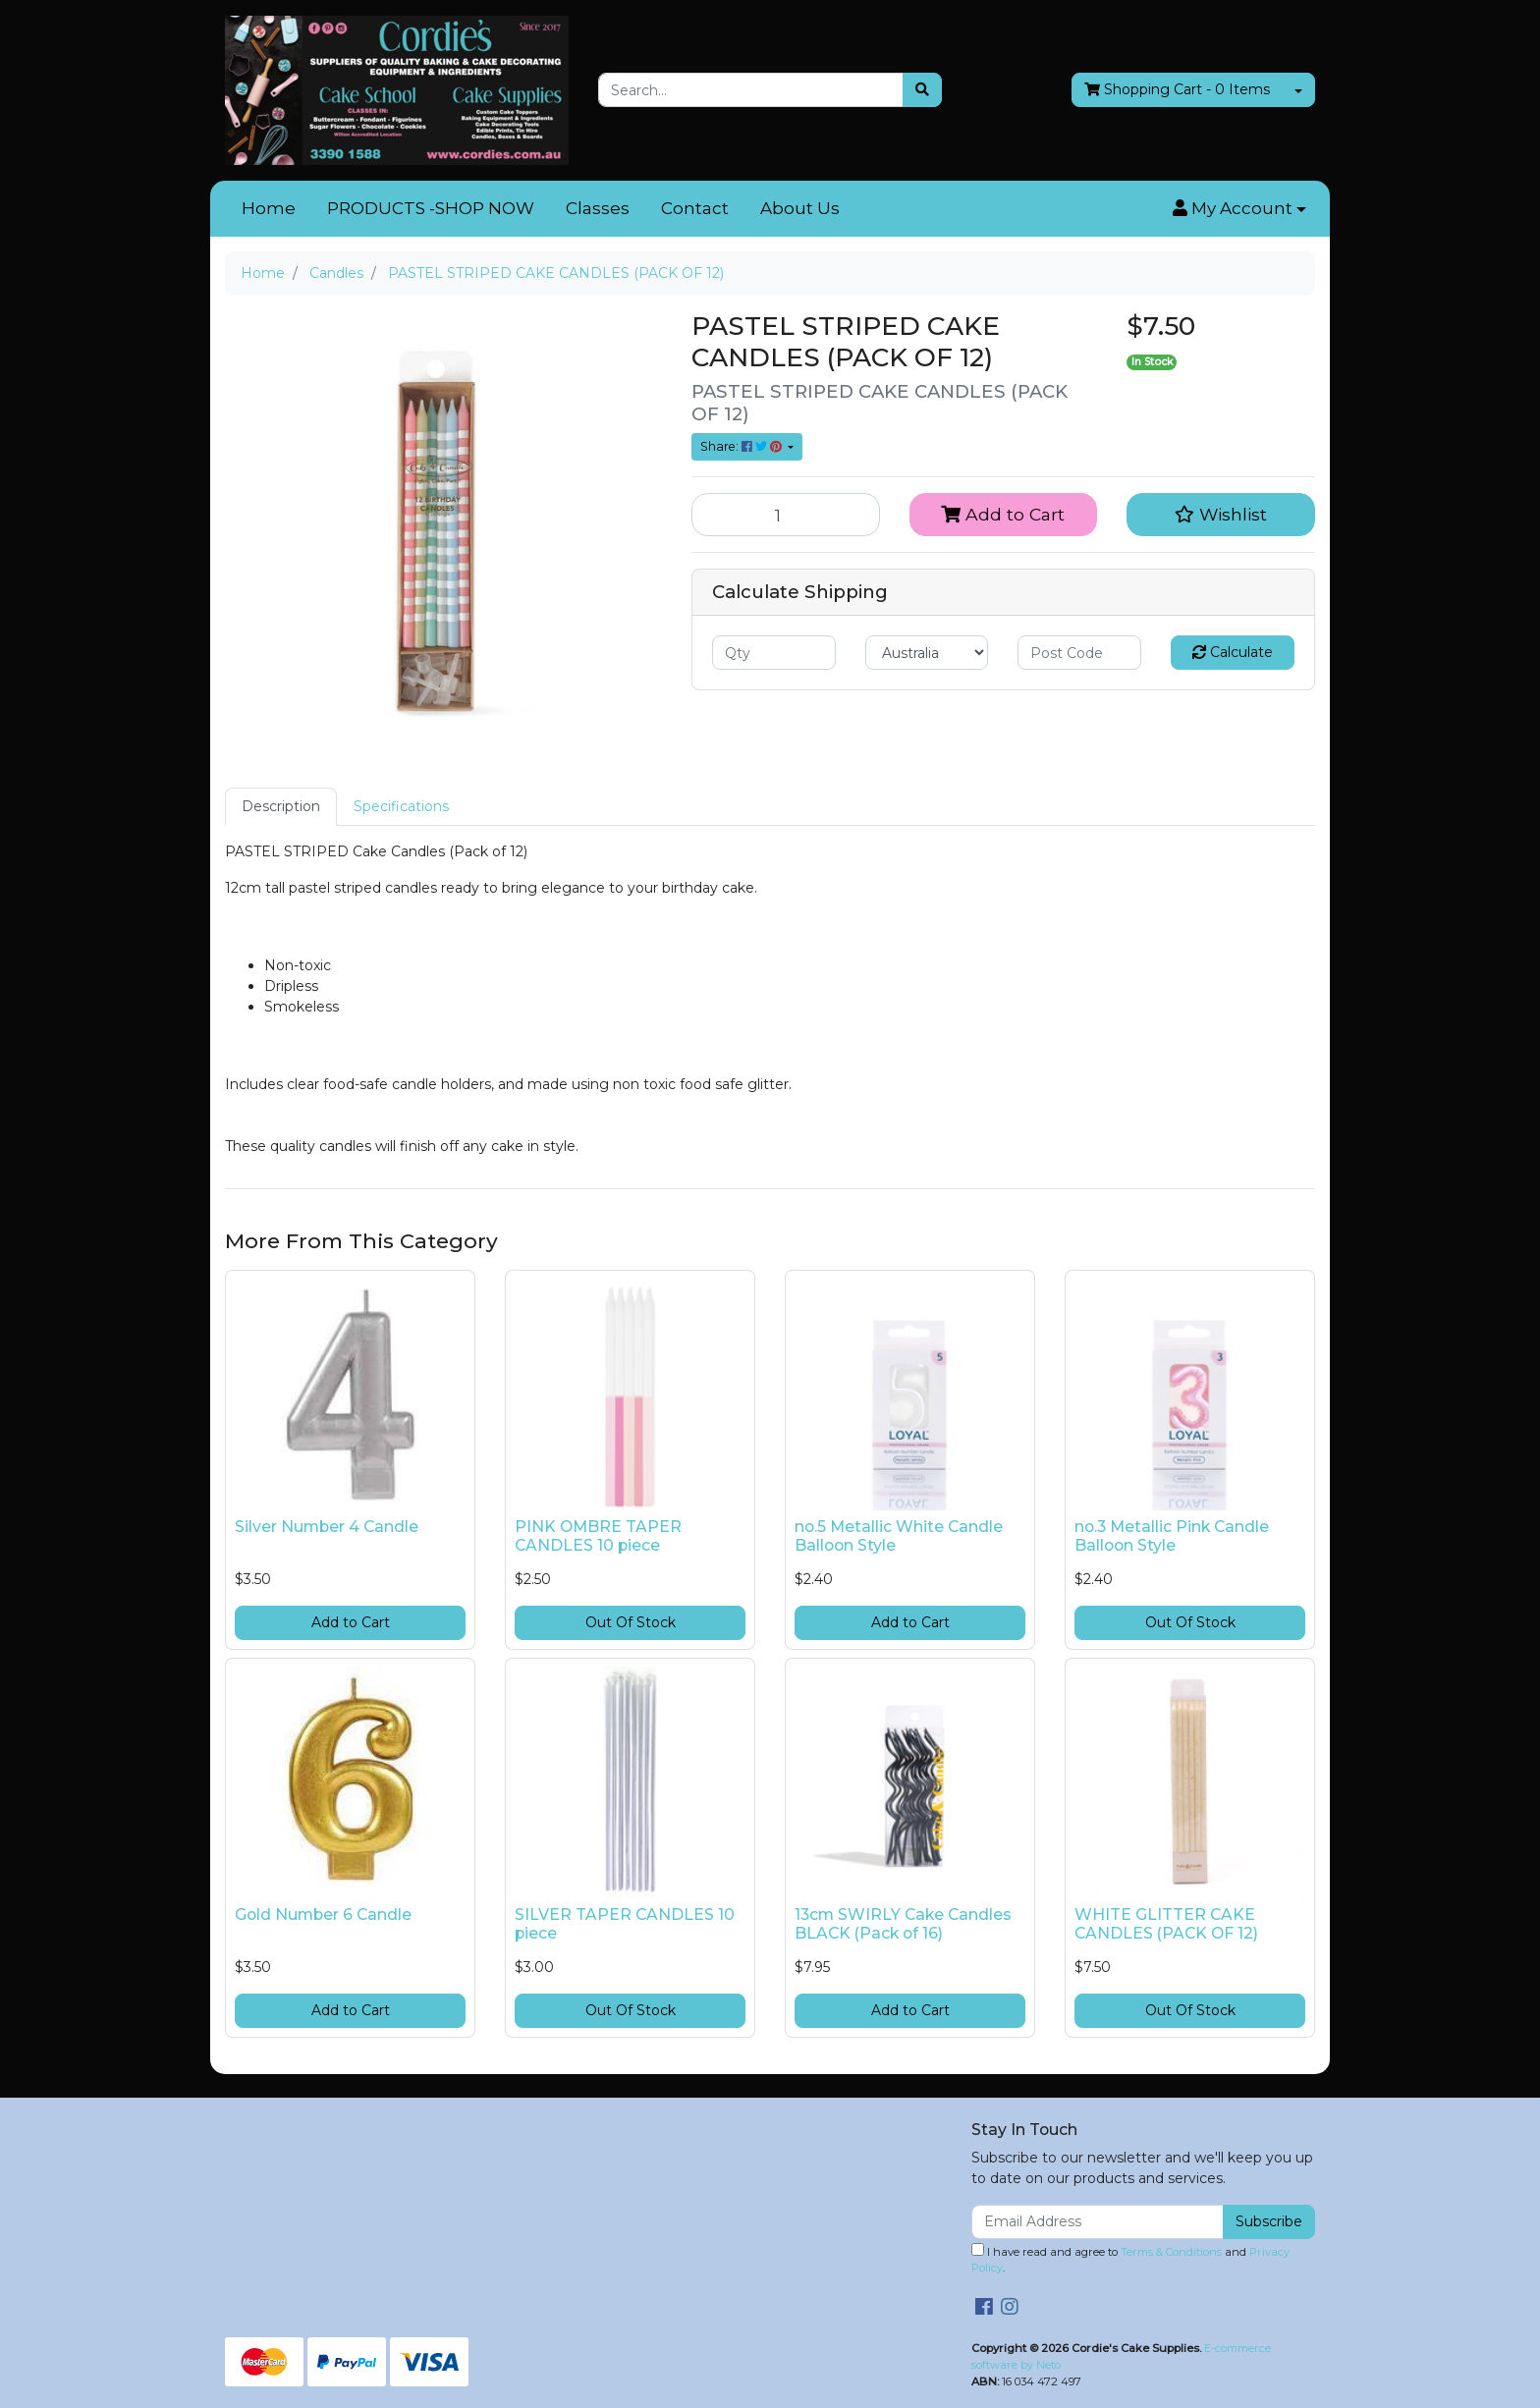  Describe the element at coordinates (800, 208) in the screenshot. I see `About Us` at that location.